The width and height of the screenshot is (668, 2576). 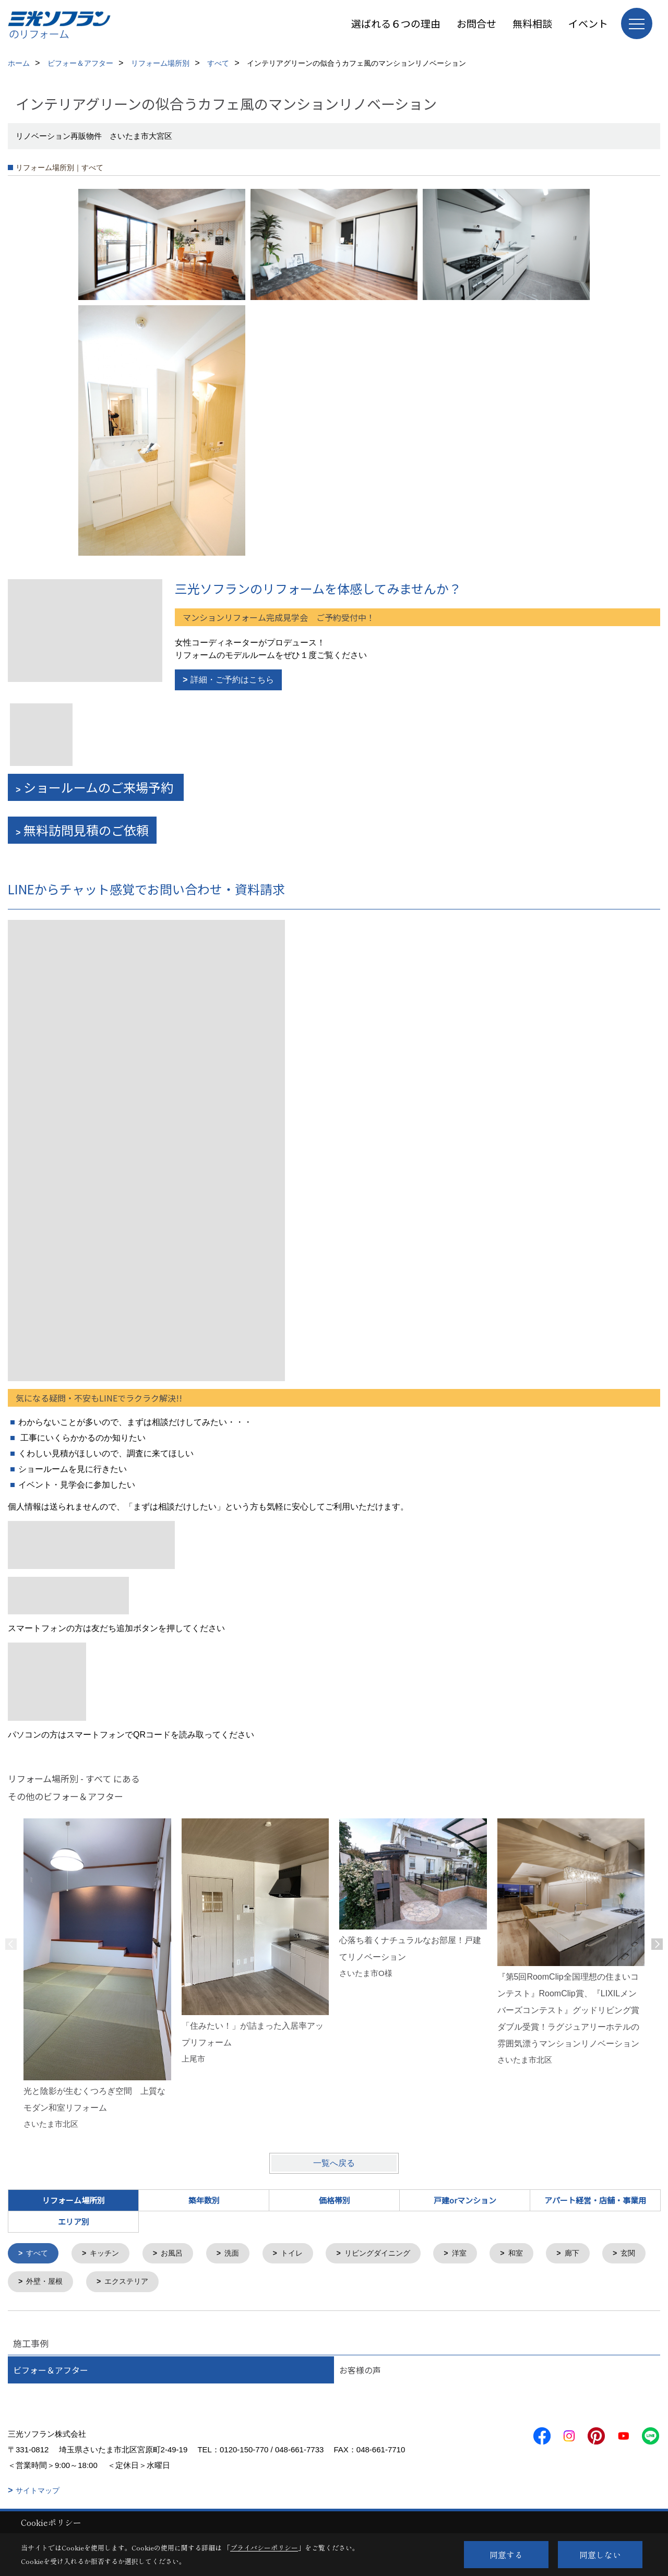 I want to click on キッチン, so click(x=108, y=2253).